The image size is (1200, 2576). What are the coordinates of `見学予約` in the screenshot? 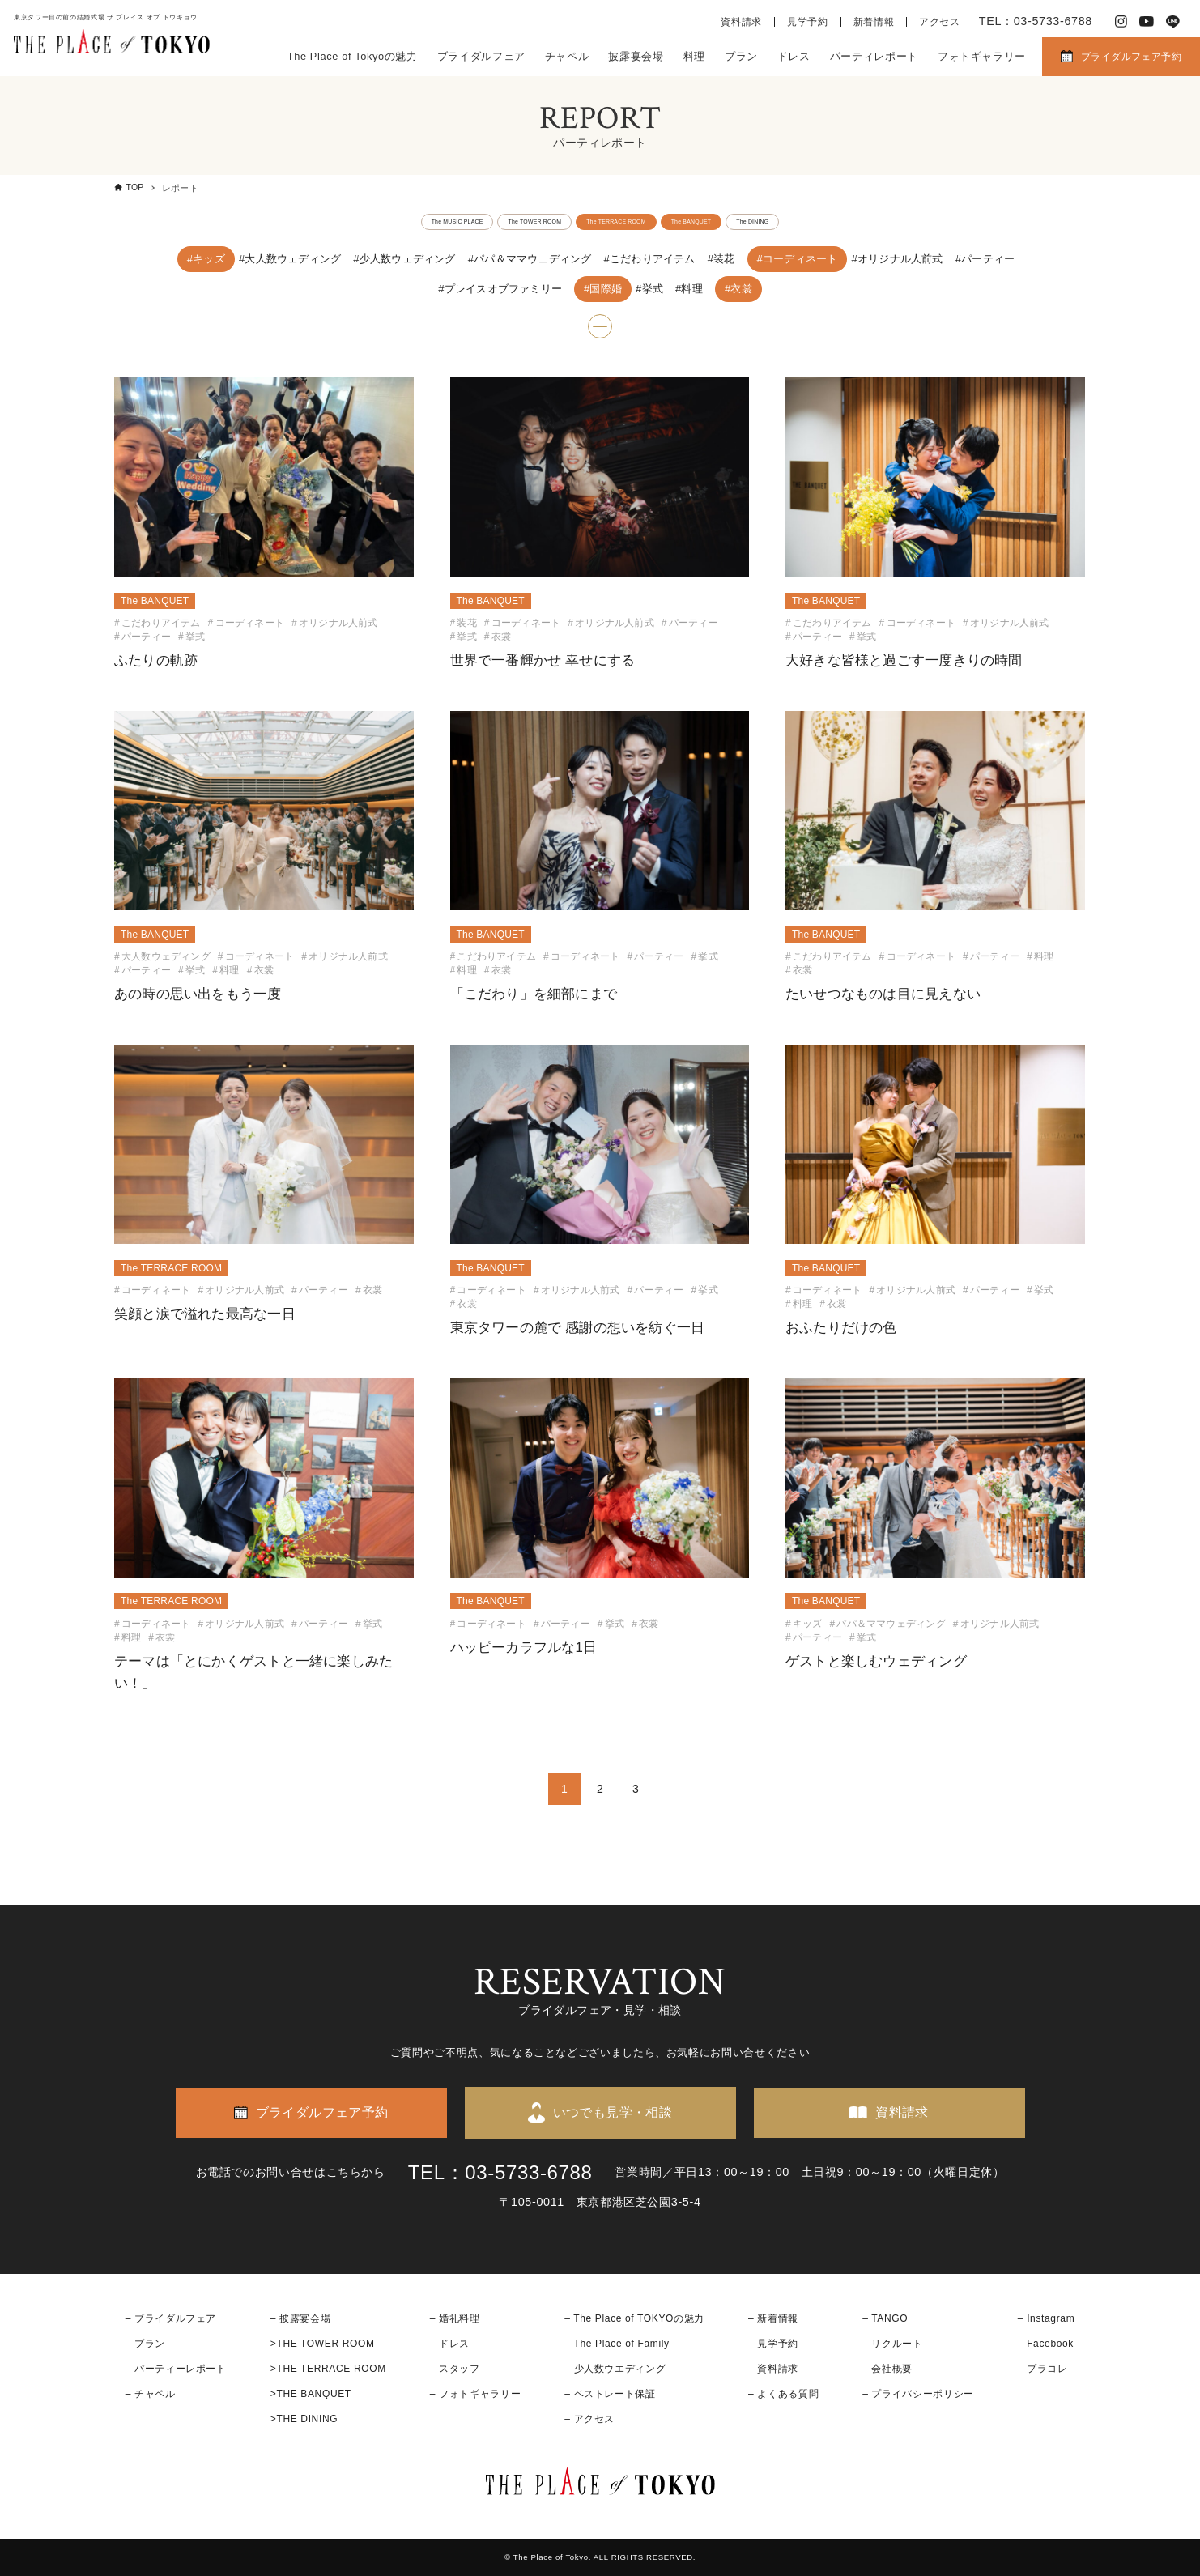 It's located at (807, 22).